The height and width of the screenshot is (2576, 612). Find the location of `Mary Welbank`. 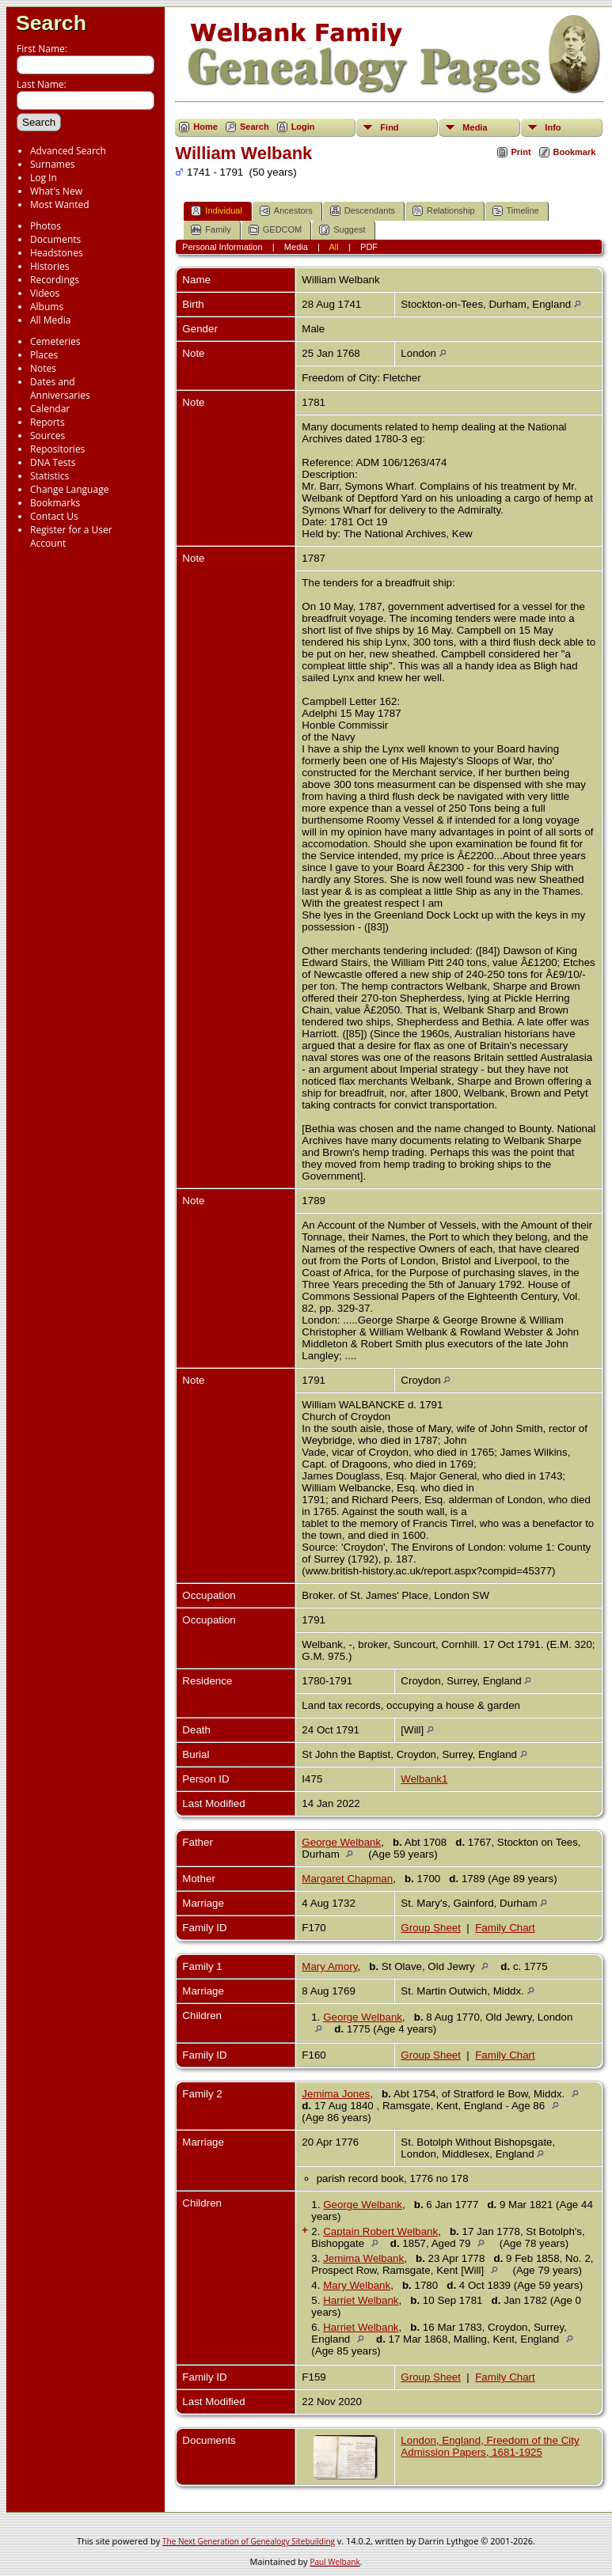

Mary Welbank is located at coordinates (356, 2285).